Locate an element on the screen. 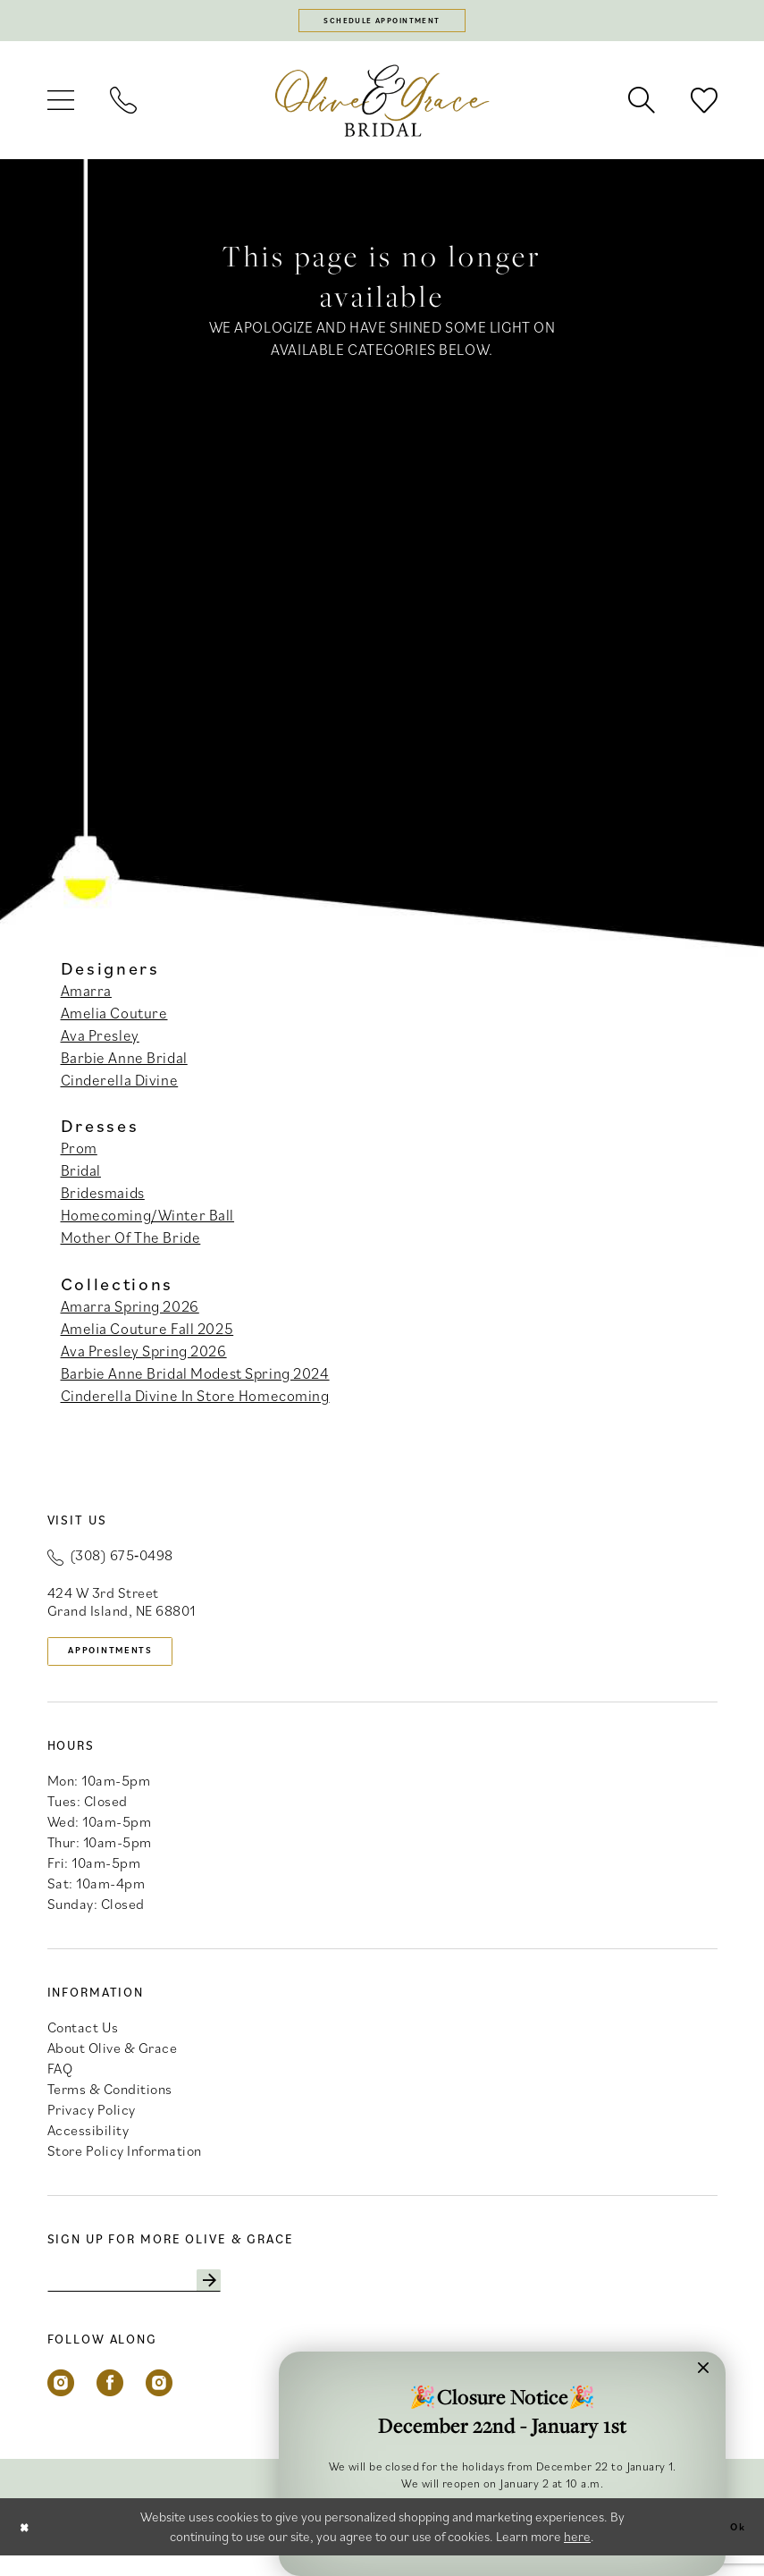 The width and height of the screenshot is (764, 2576). 424 W 3rd Street Grand Island, NE 68801 [Opens in new tab] is located at coordinates (121, 1608).